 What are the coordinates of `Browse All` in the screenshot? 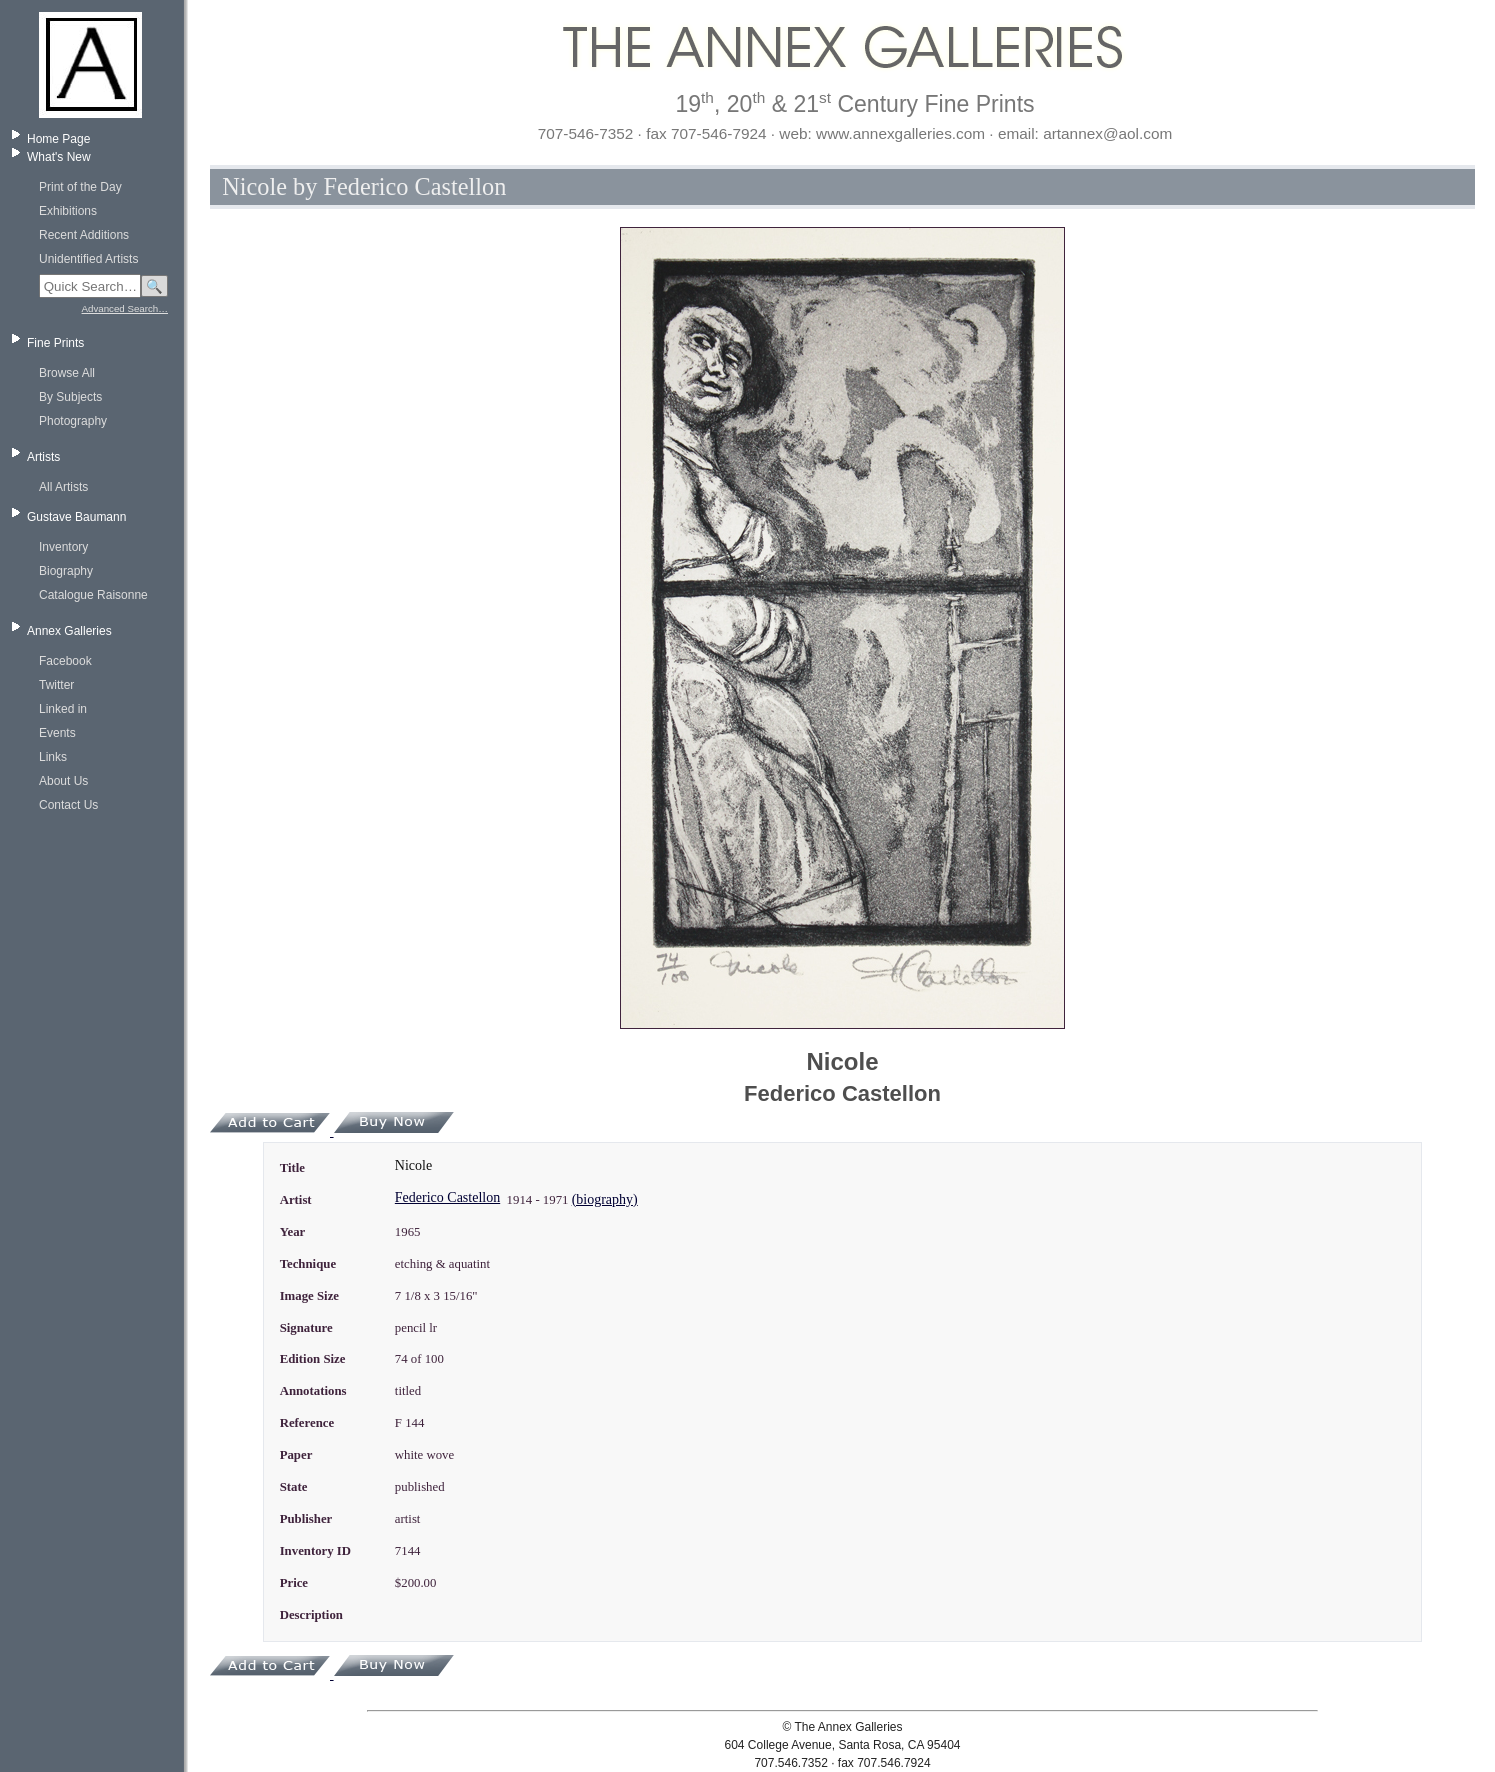 It's located at (67, 373).